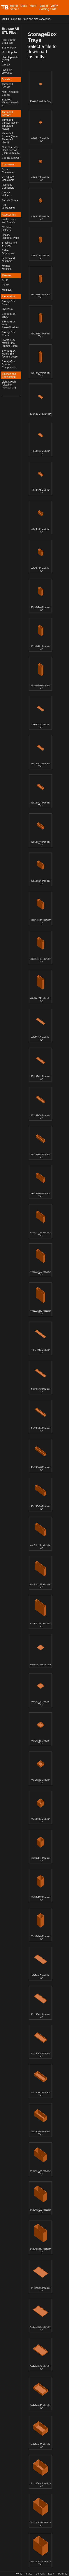 This screenshot has height=2576, width=69. What do you see at coordinates (40, 2328) in the screenshot?
I see `144x240x12 Modular Tray` at bounding box center [40, 2328].